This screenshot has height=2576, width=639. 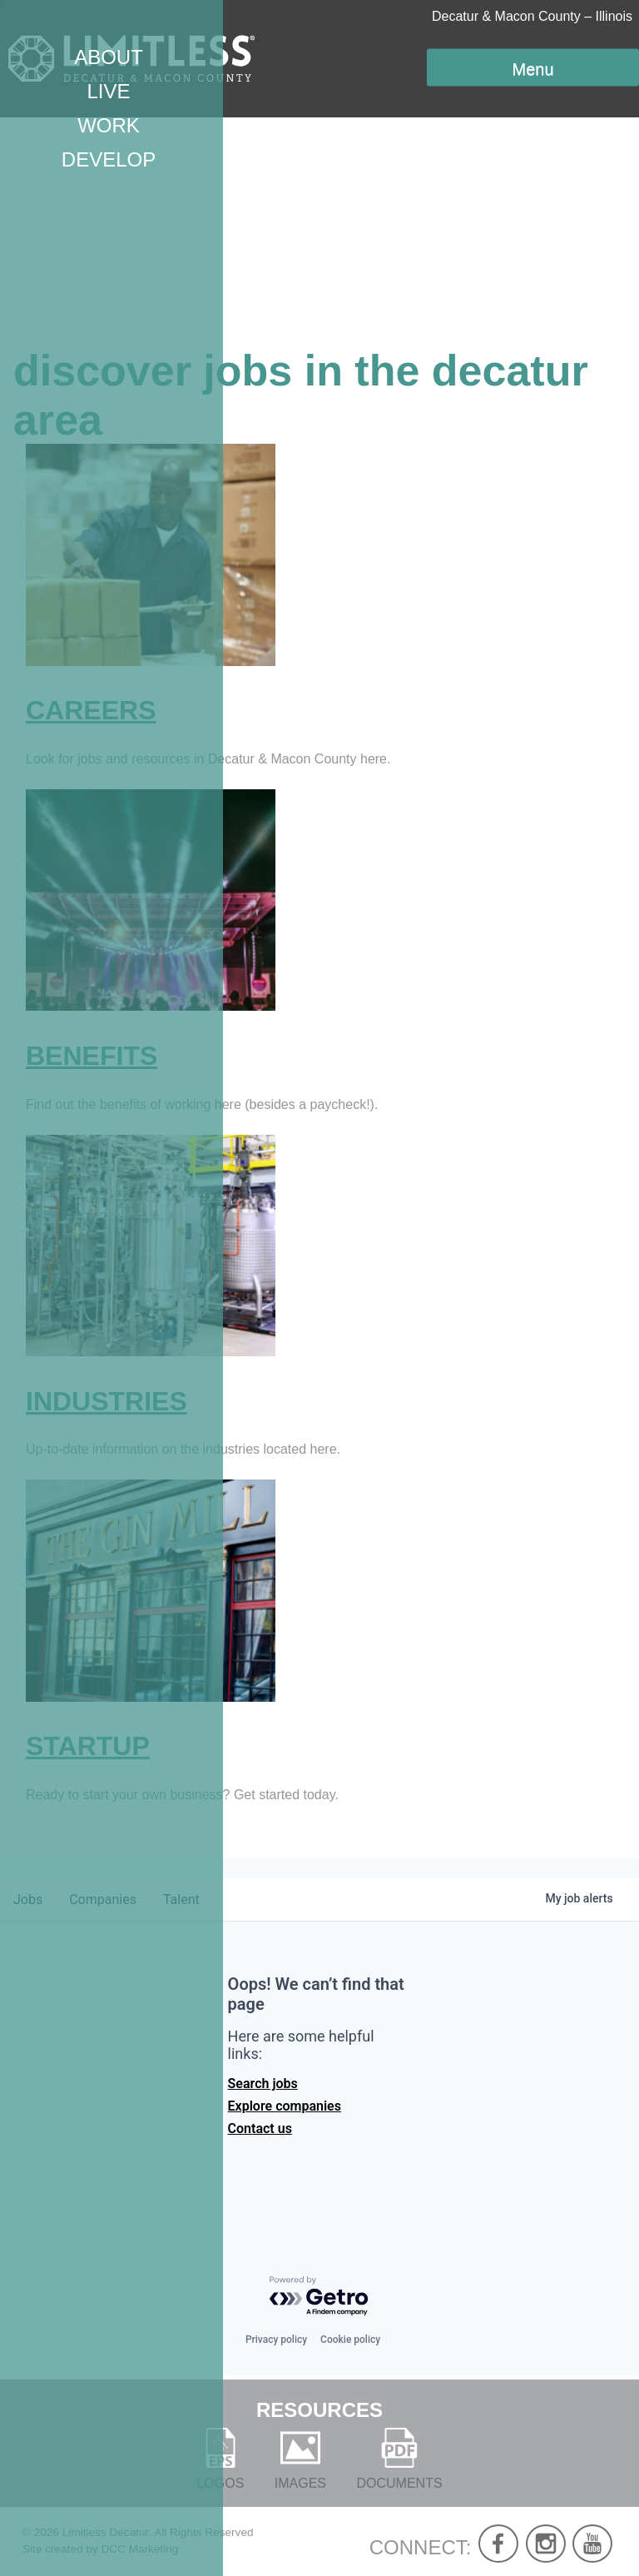 What do you see at coordinates (27, 1899) in the screenshot?
I see `jobs` at bounding box center [27, 1899].